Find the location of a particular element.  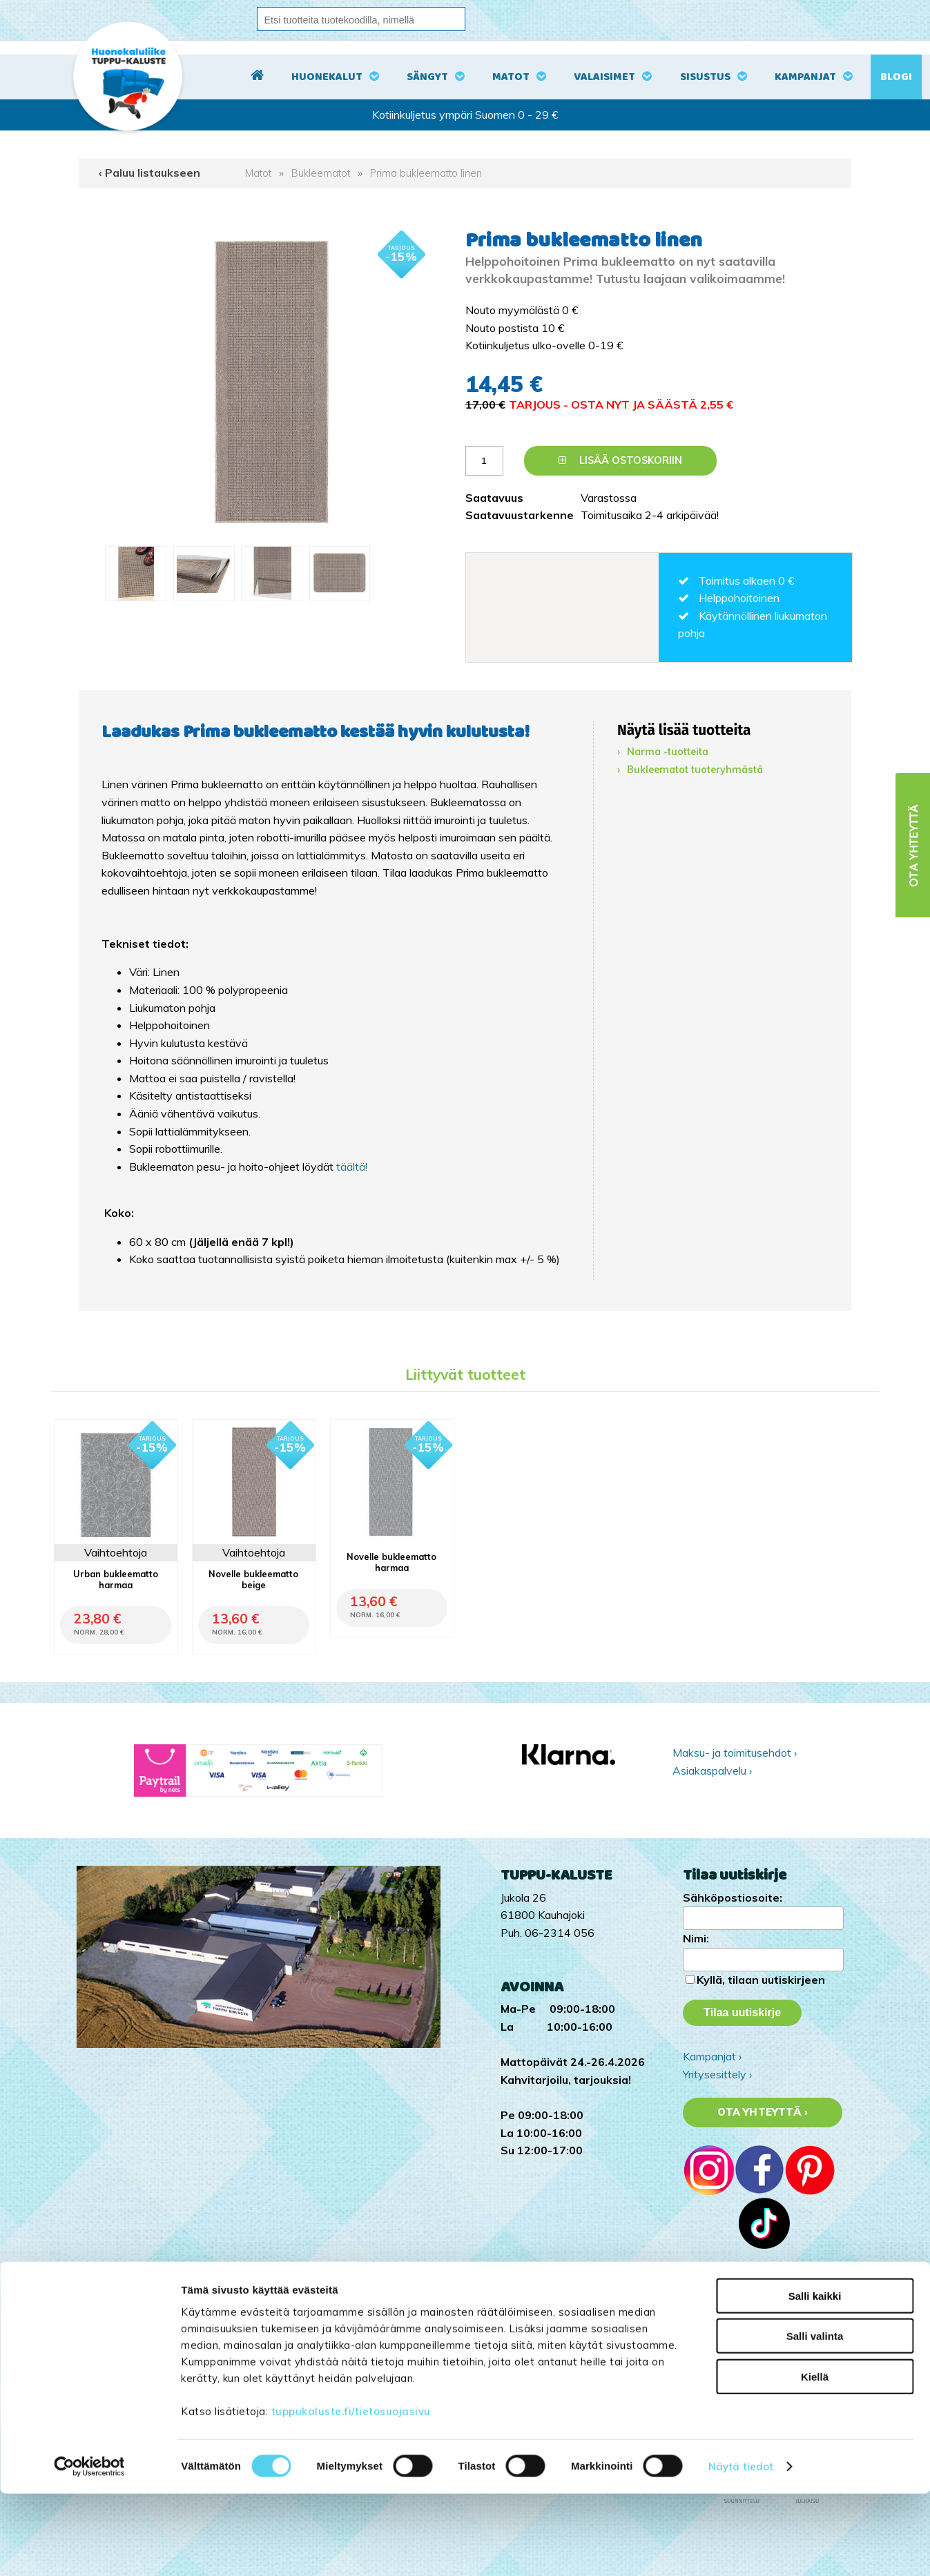

Asiakaspalvelu › is located at coordinates (712, 1770).